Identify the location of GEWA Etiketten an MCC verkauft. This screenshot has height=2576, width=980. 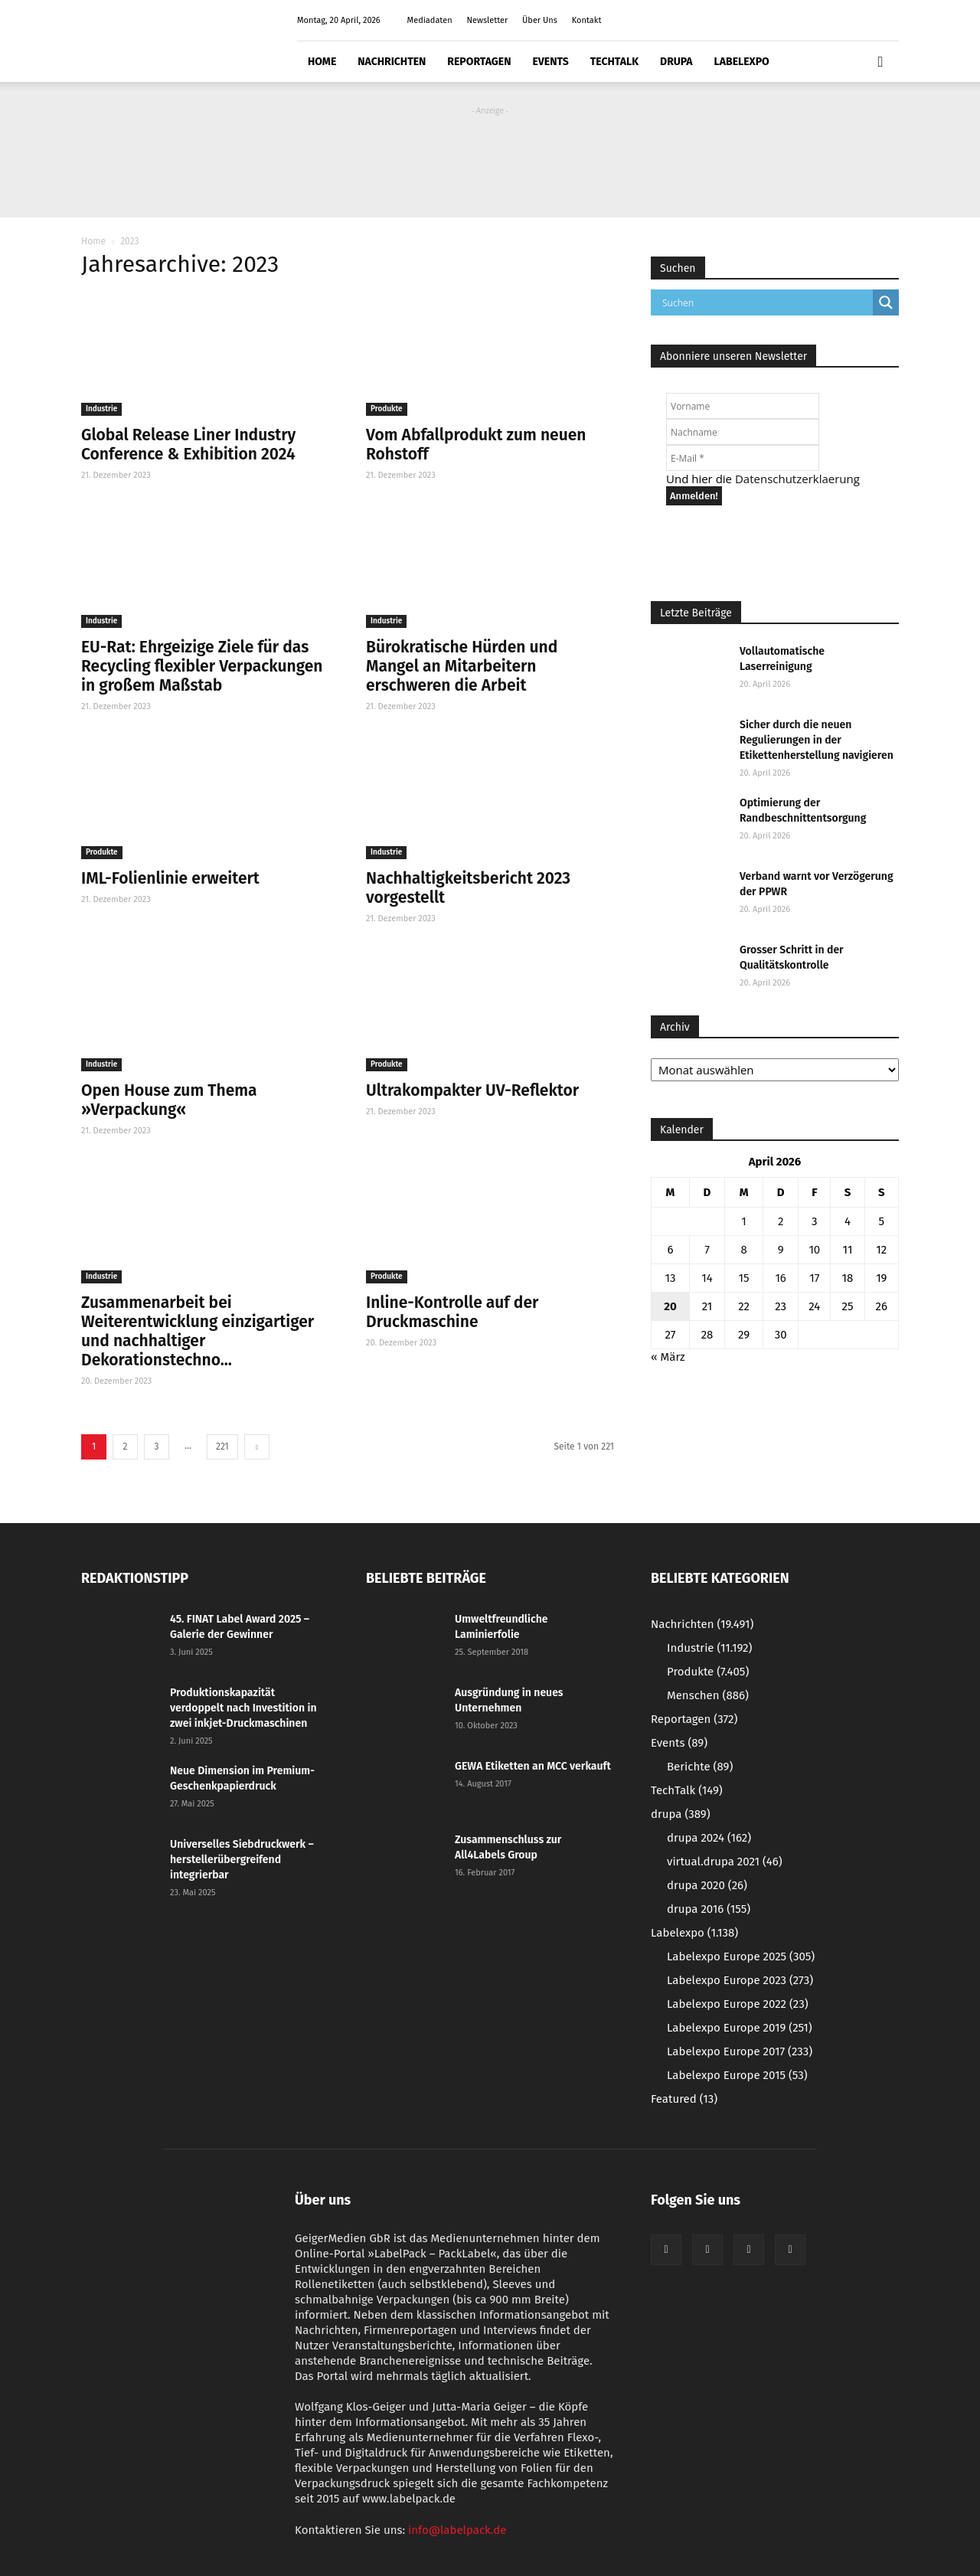
(533, 1766).